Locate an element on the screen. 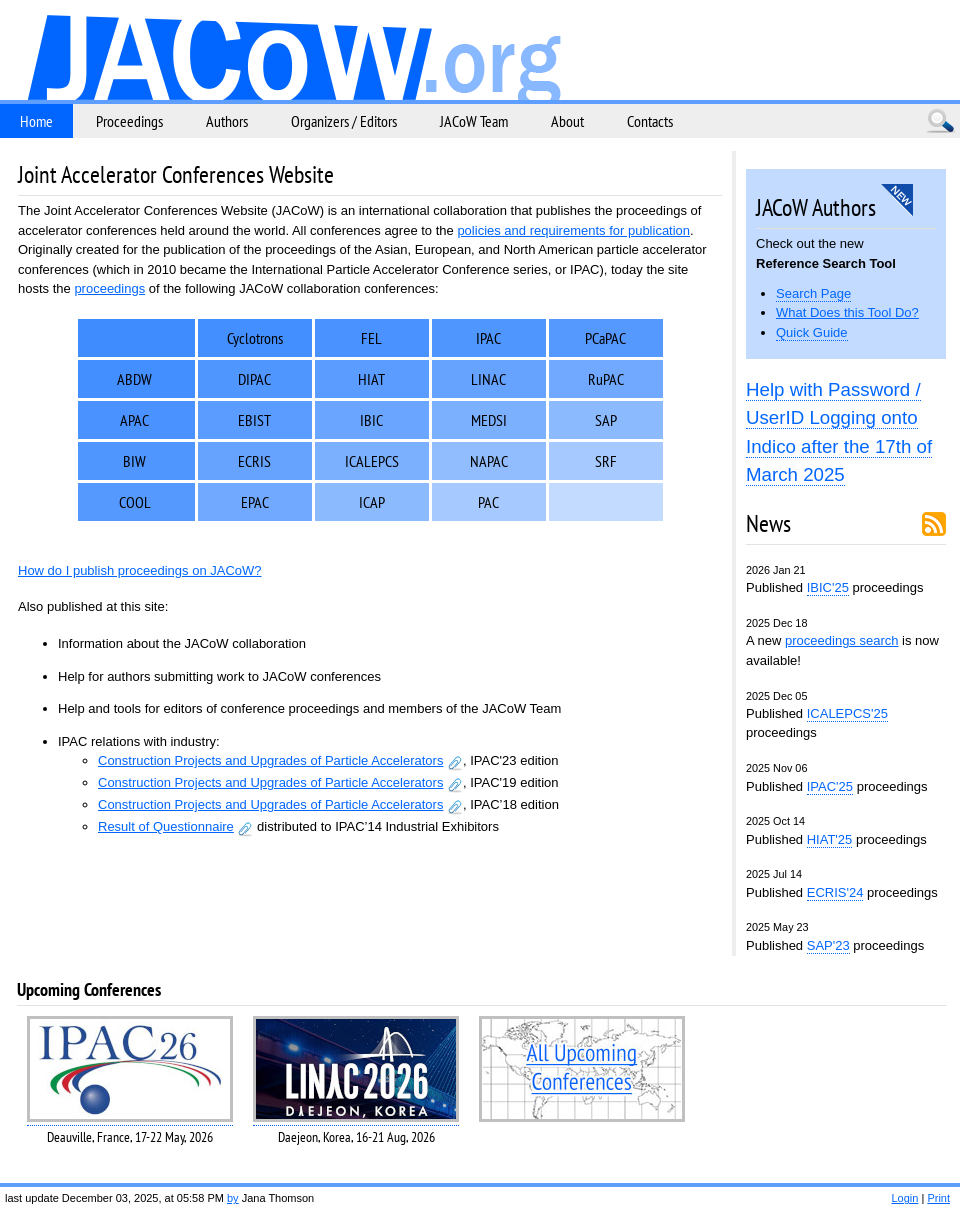 The width and height of the screenshot is (960, 1214). JACoW Team is located at coordinates (474, 121).